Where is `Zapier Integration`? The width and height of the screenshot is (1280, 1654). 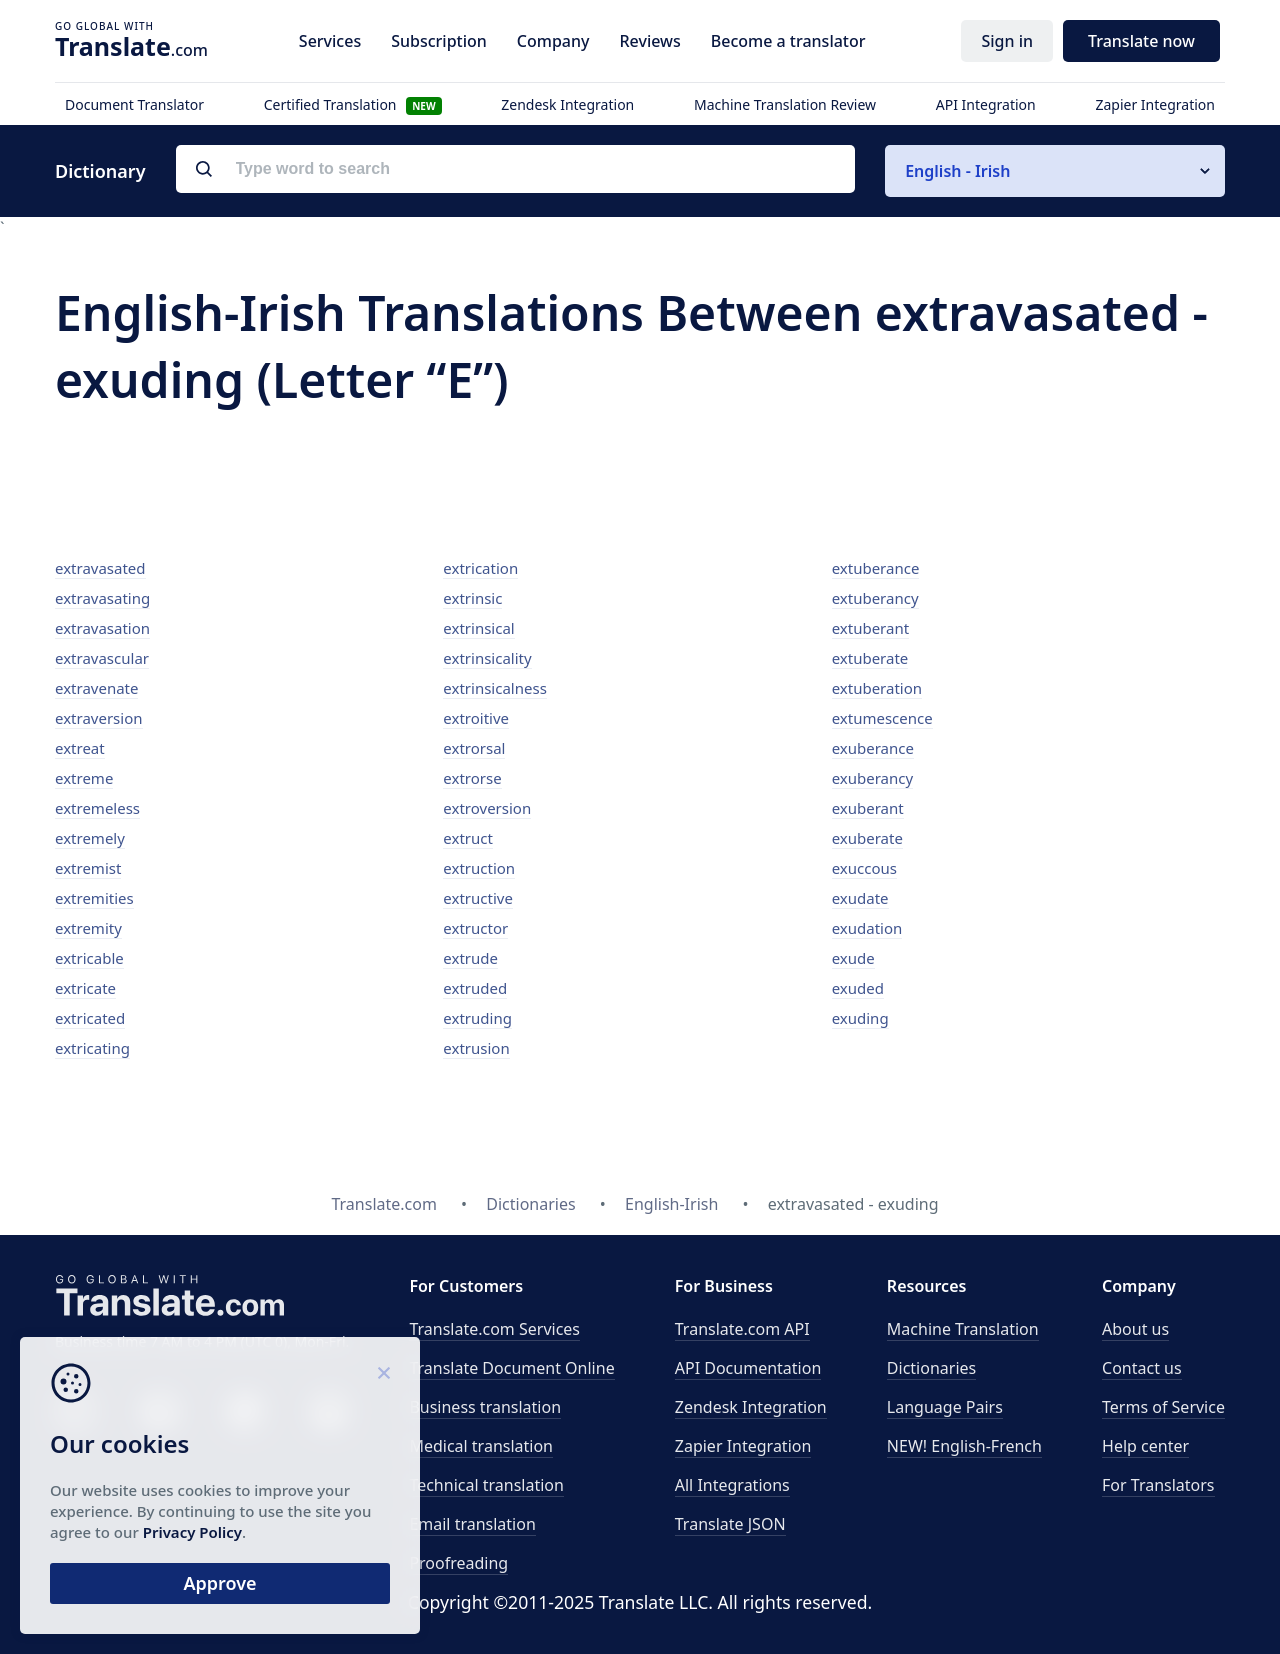 Zapier Integration is located at coordinates (1155, 104).